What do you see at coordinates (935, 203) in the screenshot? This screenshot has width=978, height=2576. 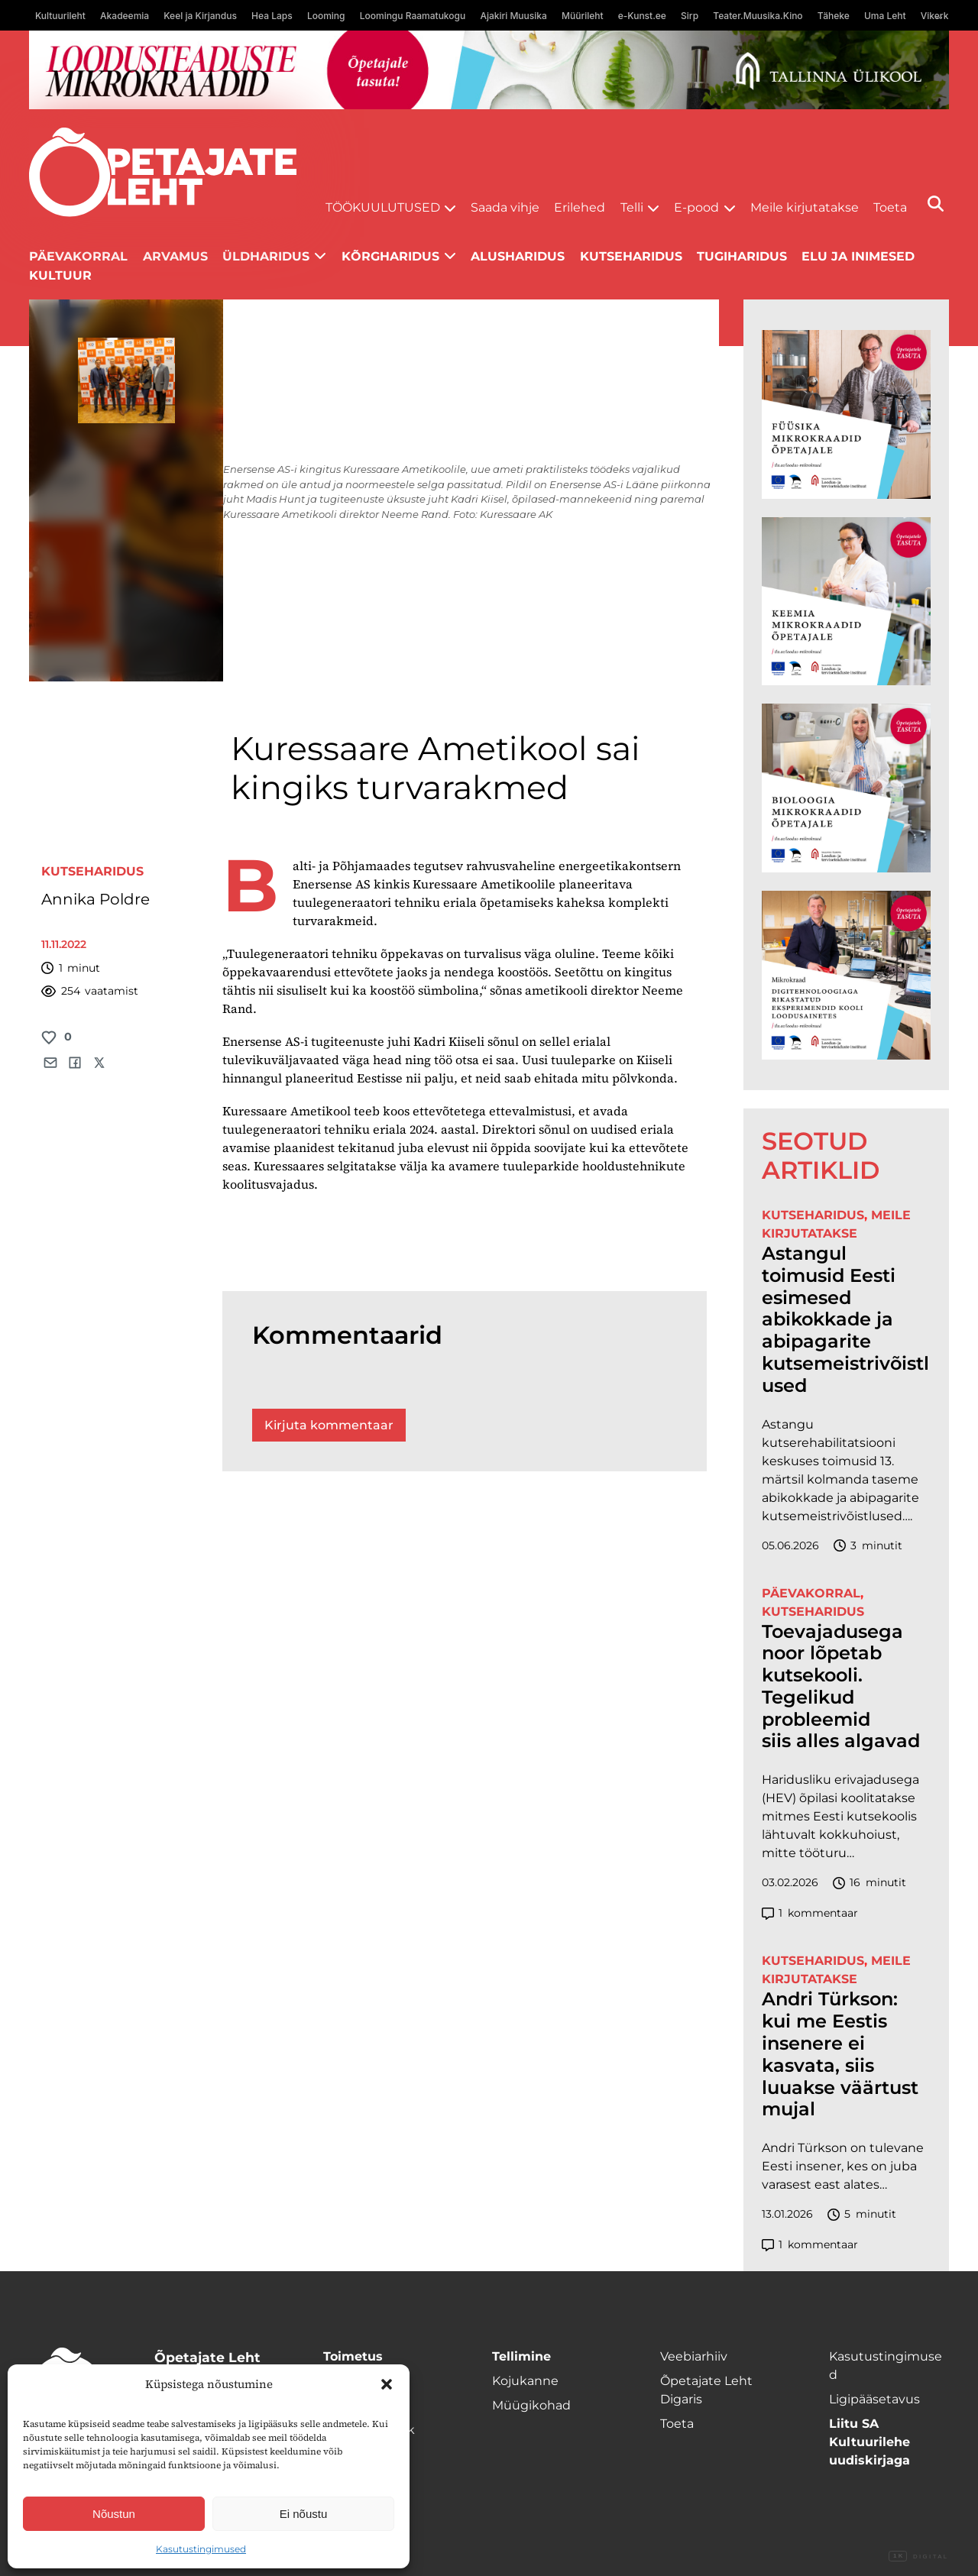 I see `[Otsi]` at bounding box center [935, 203].